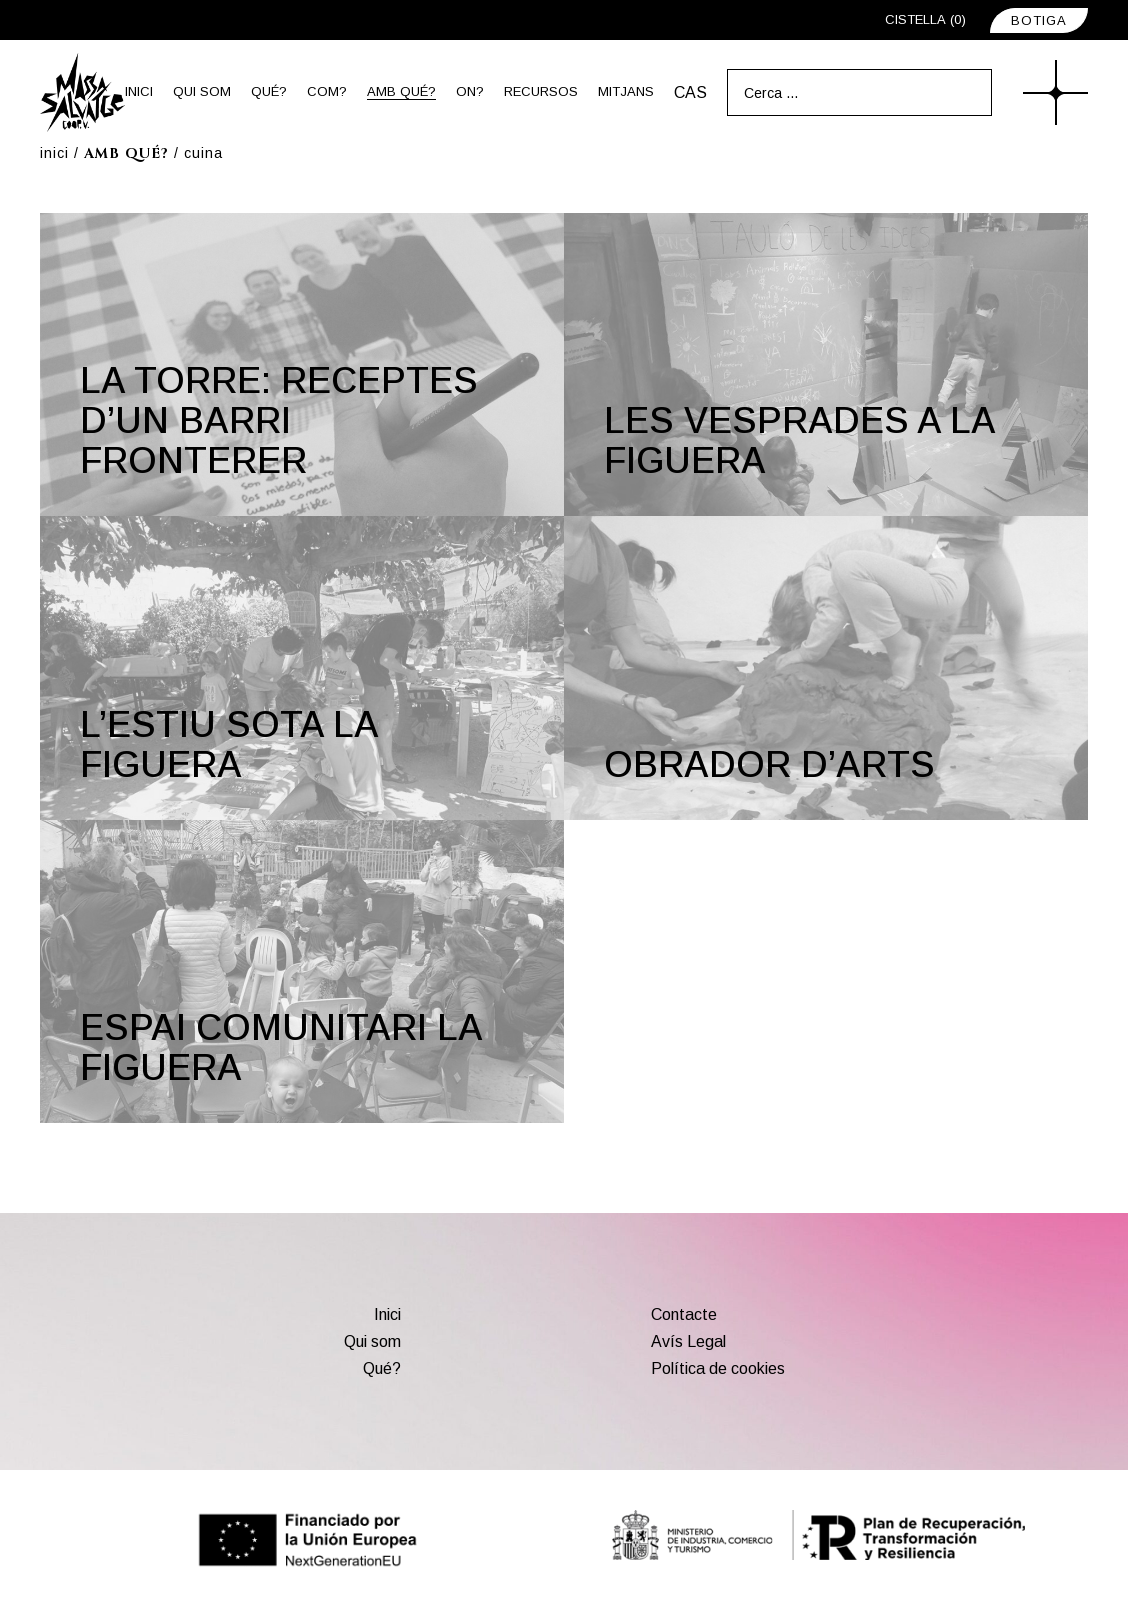  What do you see at coordinates (281, 1047) in the screenshot?
I see `Espai comunitari La Figuera` at bounding box center [281, 1047].